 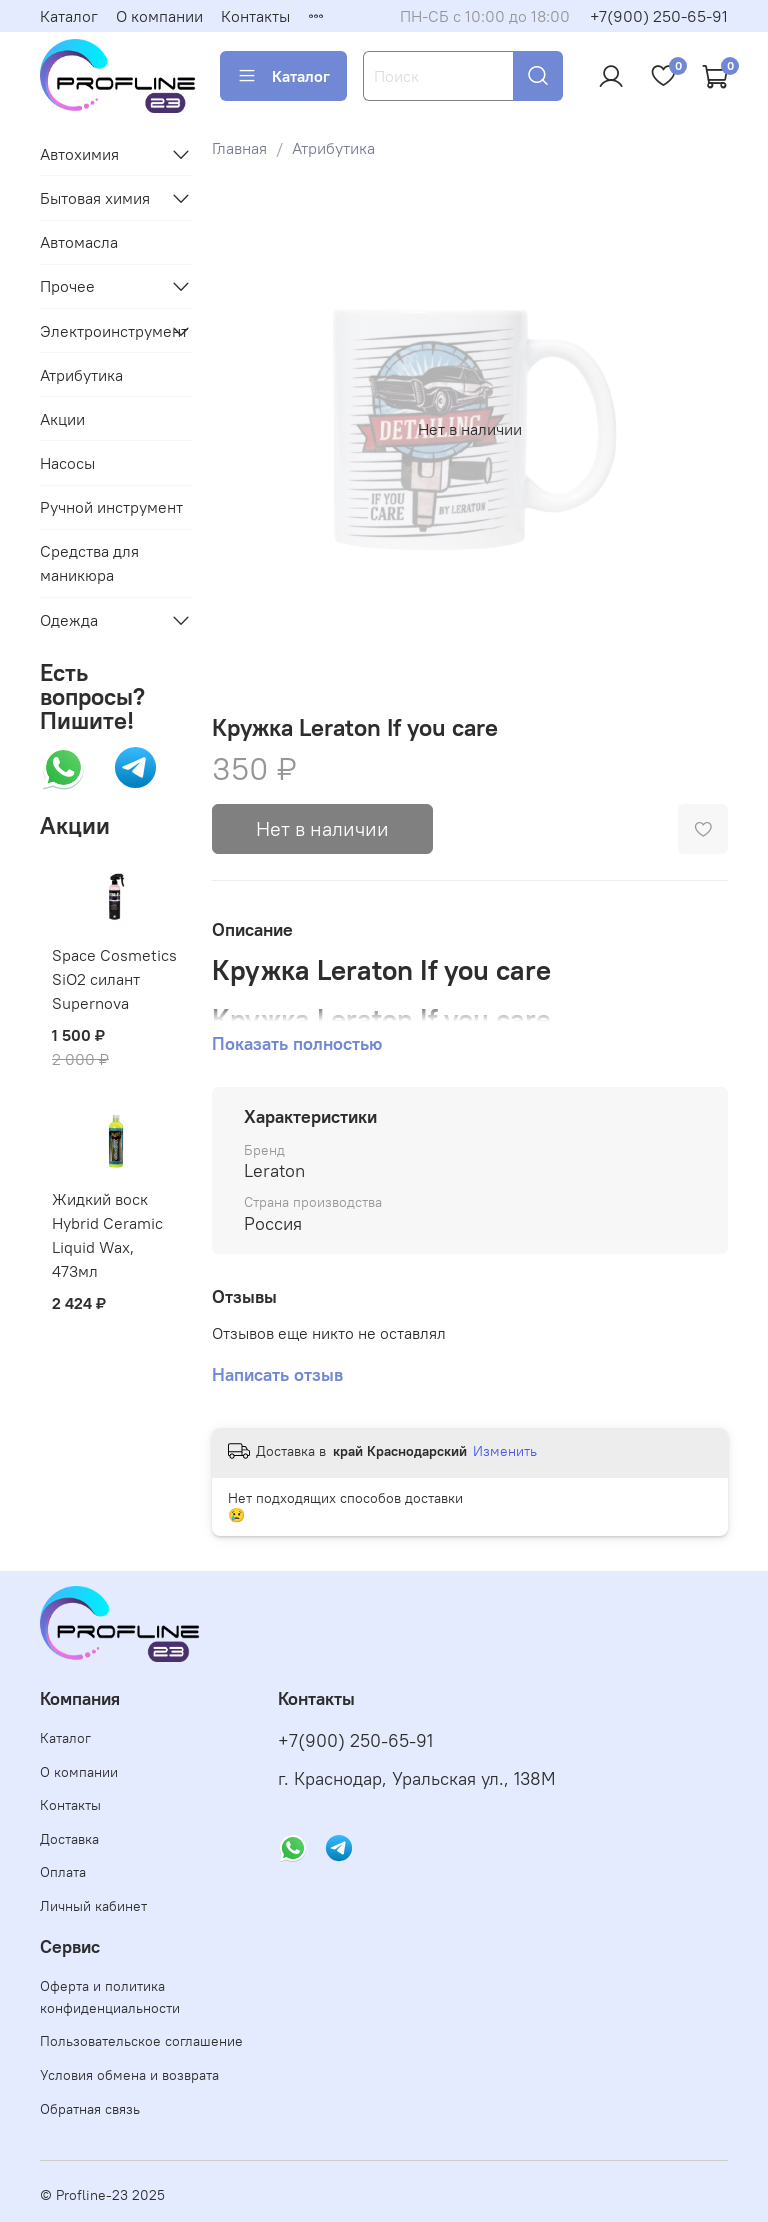 What do you see at coordinates (90, 2109) in the screenshot?
I see `Обратная связь` at bounding box center [90, 2109].